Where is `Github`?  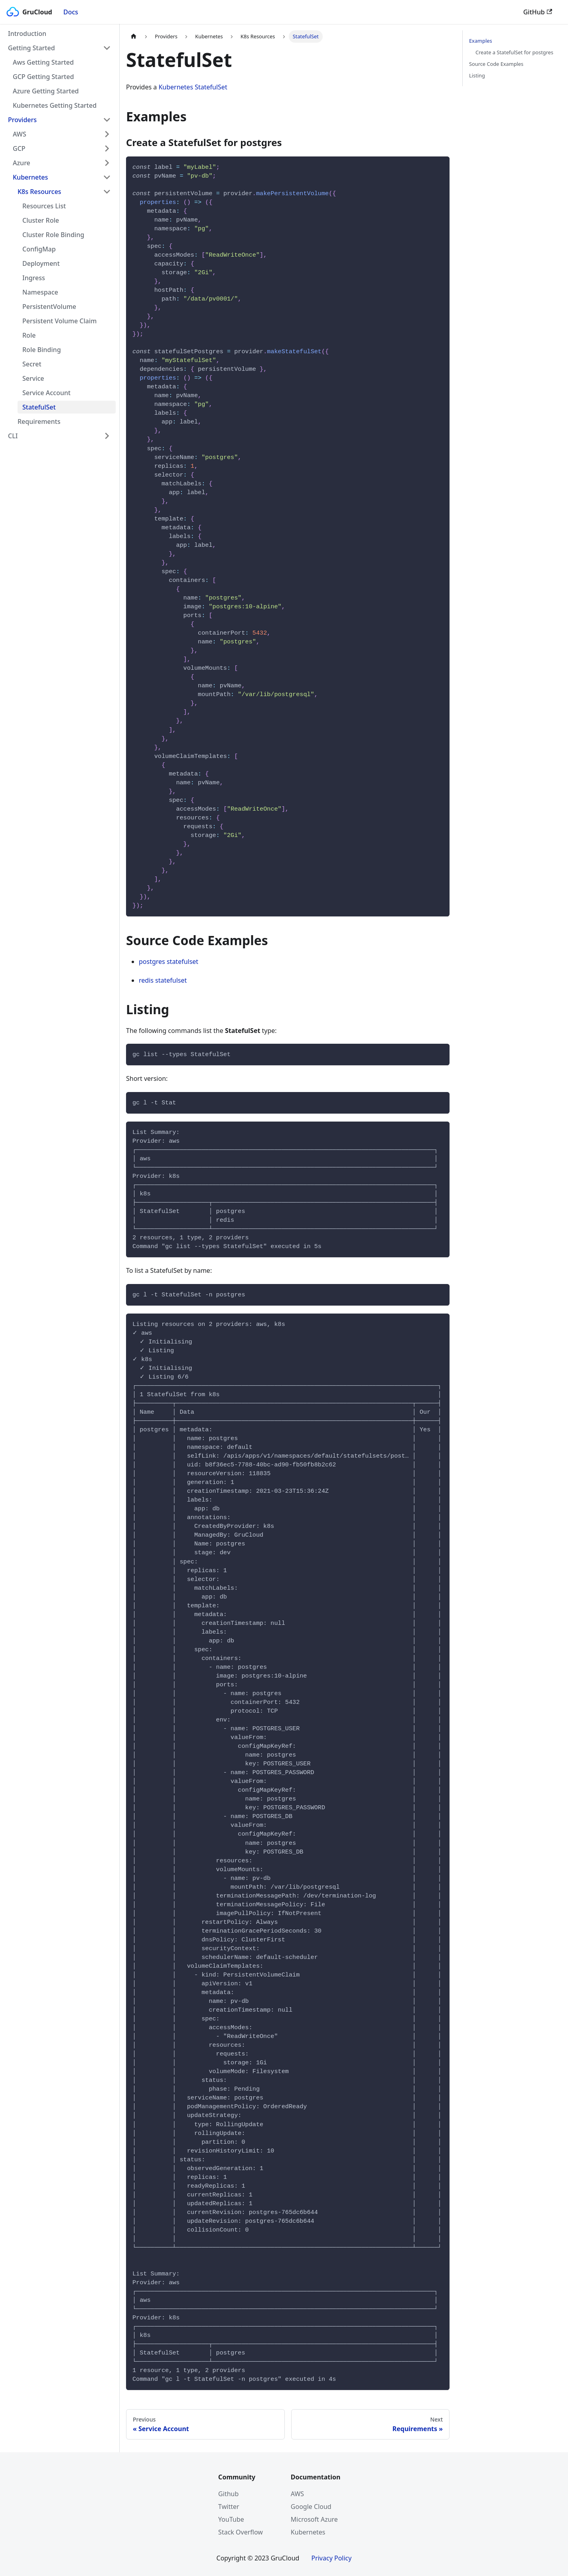 Github is located at coordinates (228, 2493).